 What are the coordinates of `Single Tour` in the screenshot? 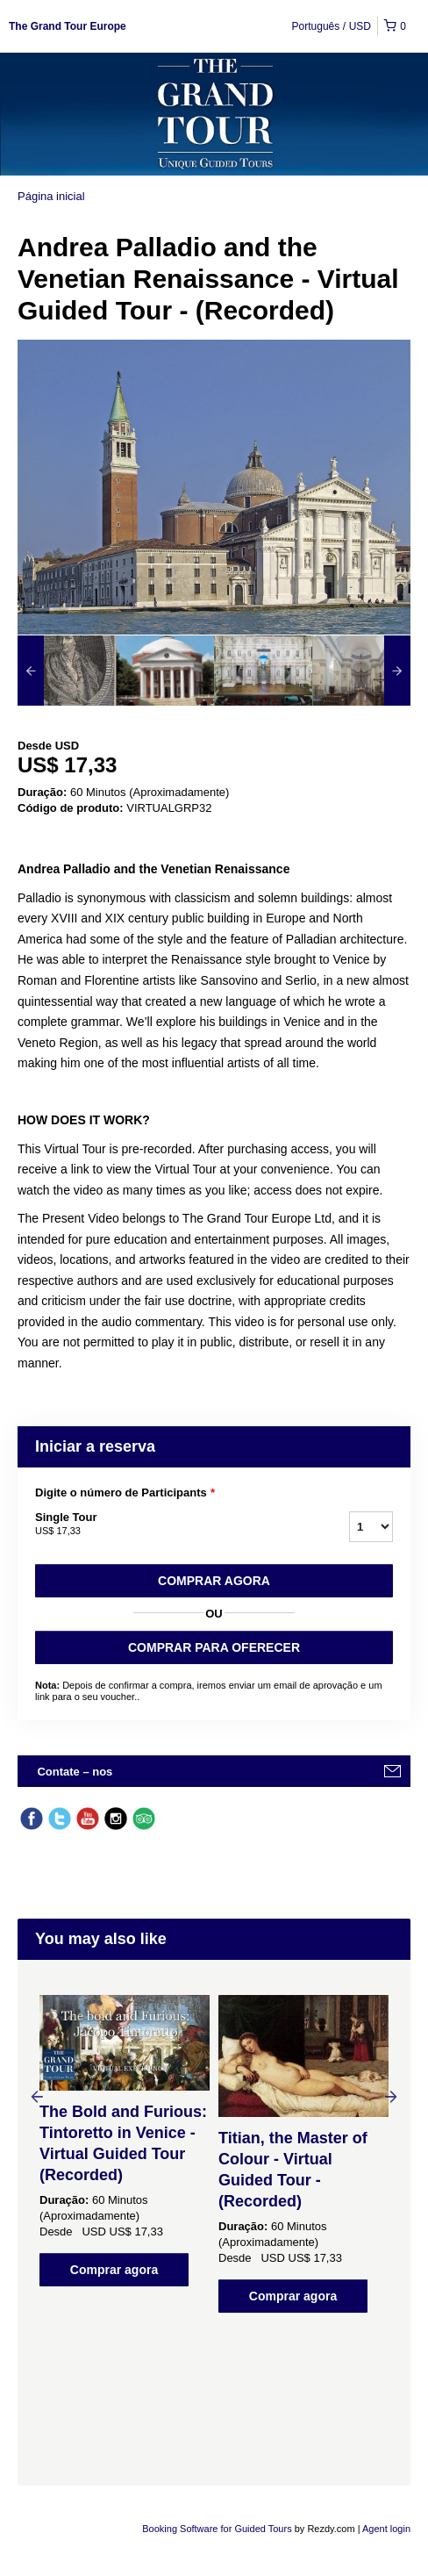 It's located at (170, 1524).